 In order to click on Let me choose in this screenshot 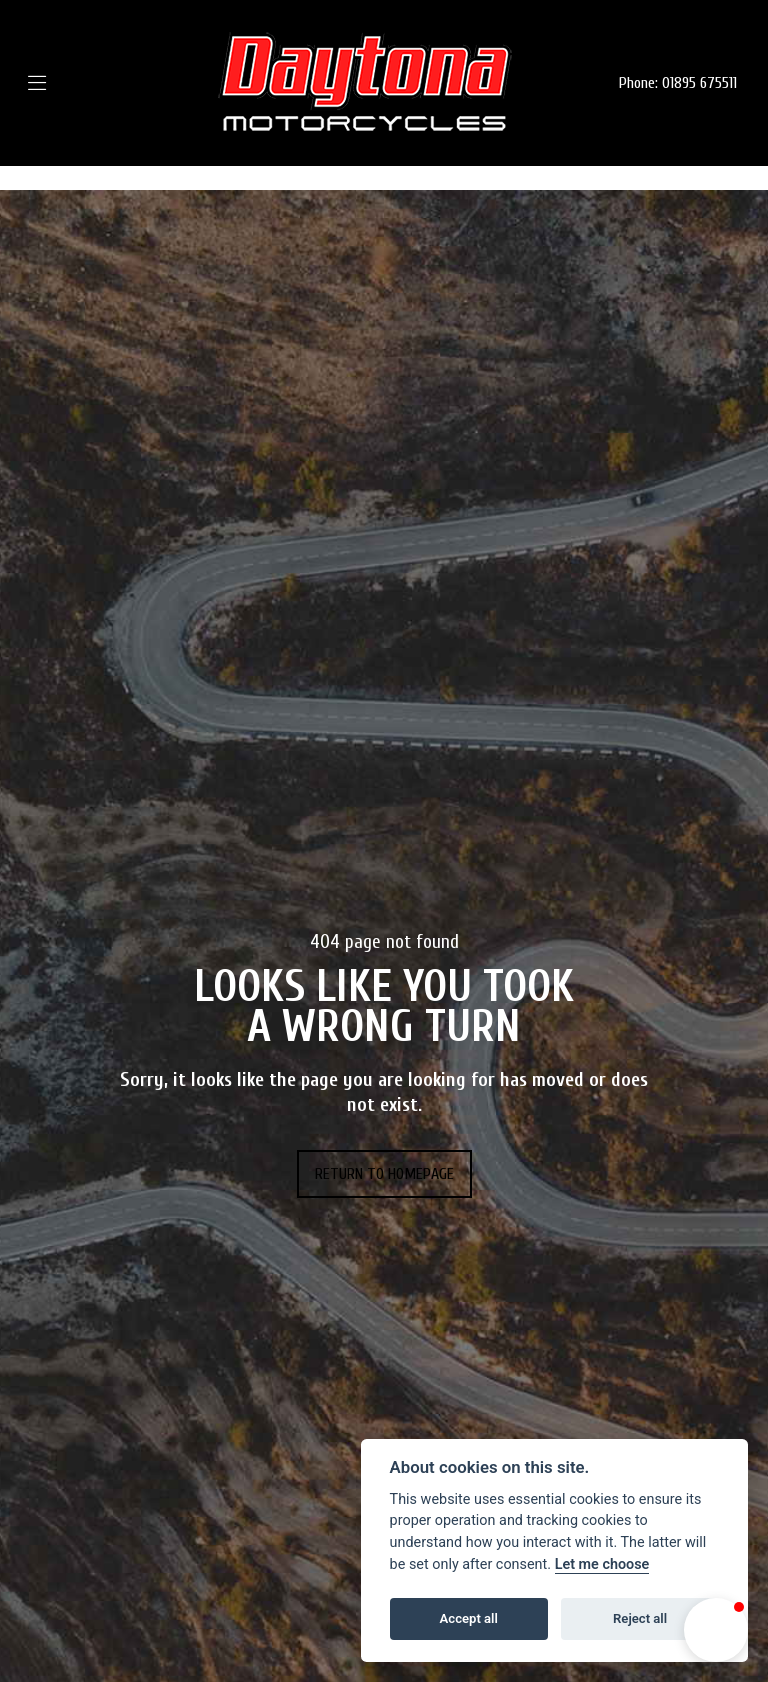, I will do `click(602, 1564)`.